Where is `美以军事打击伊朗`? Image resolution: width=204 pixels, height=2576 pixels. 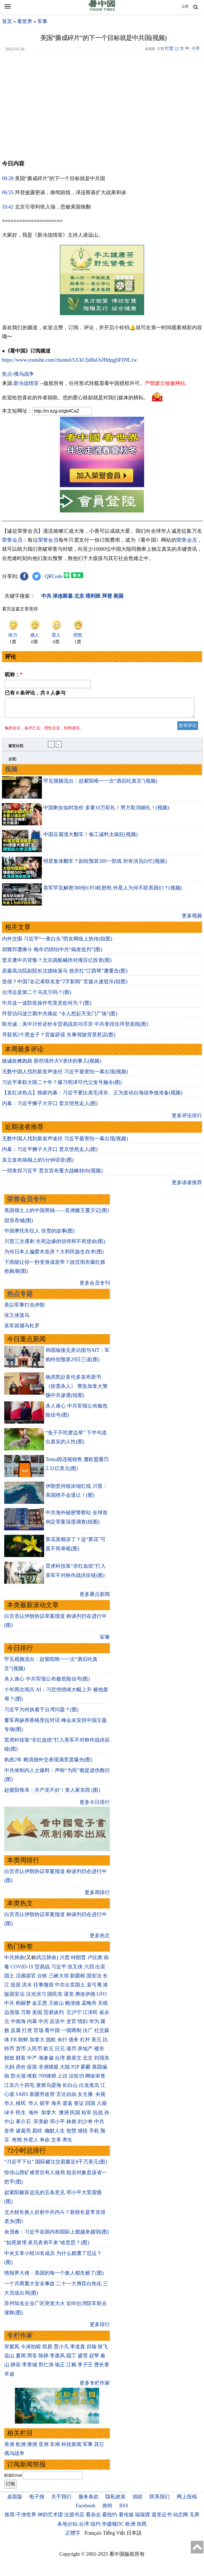
美以军事打击伊朗 is located at coordinates (24, 1308).